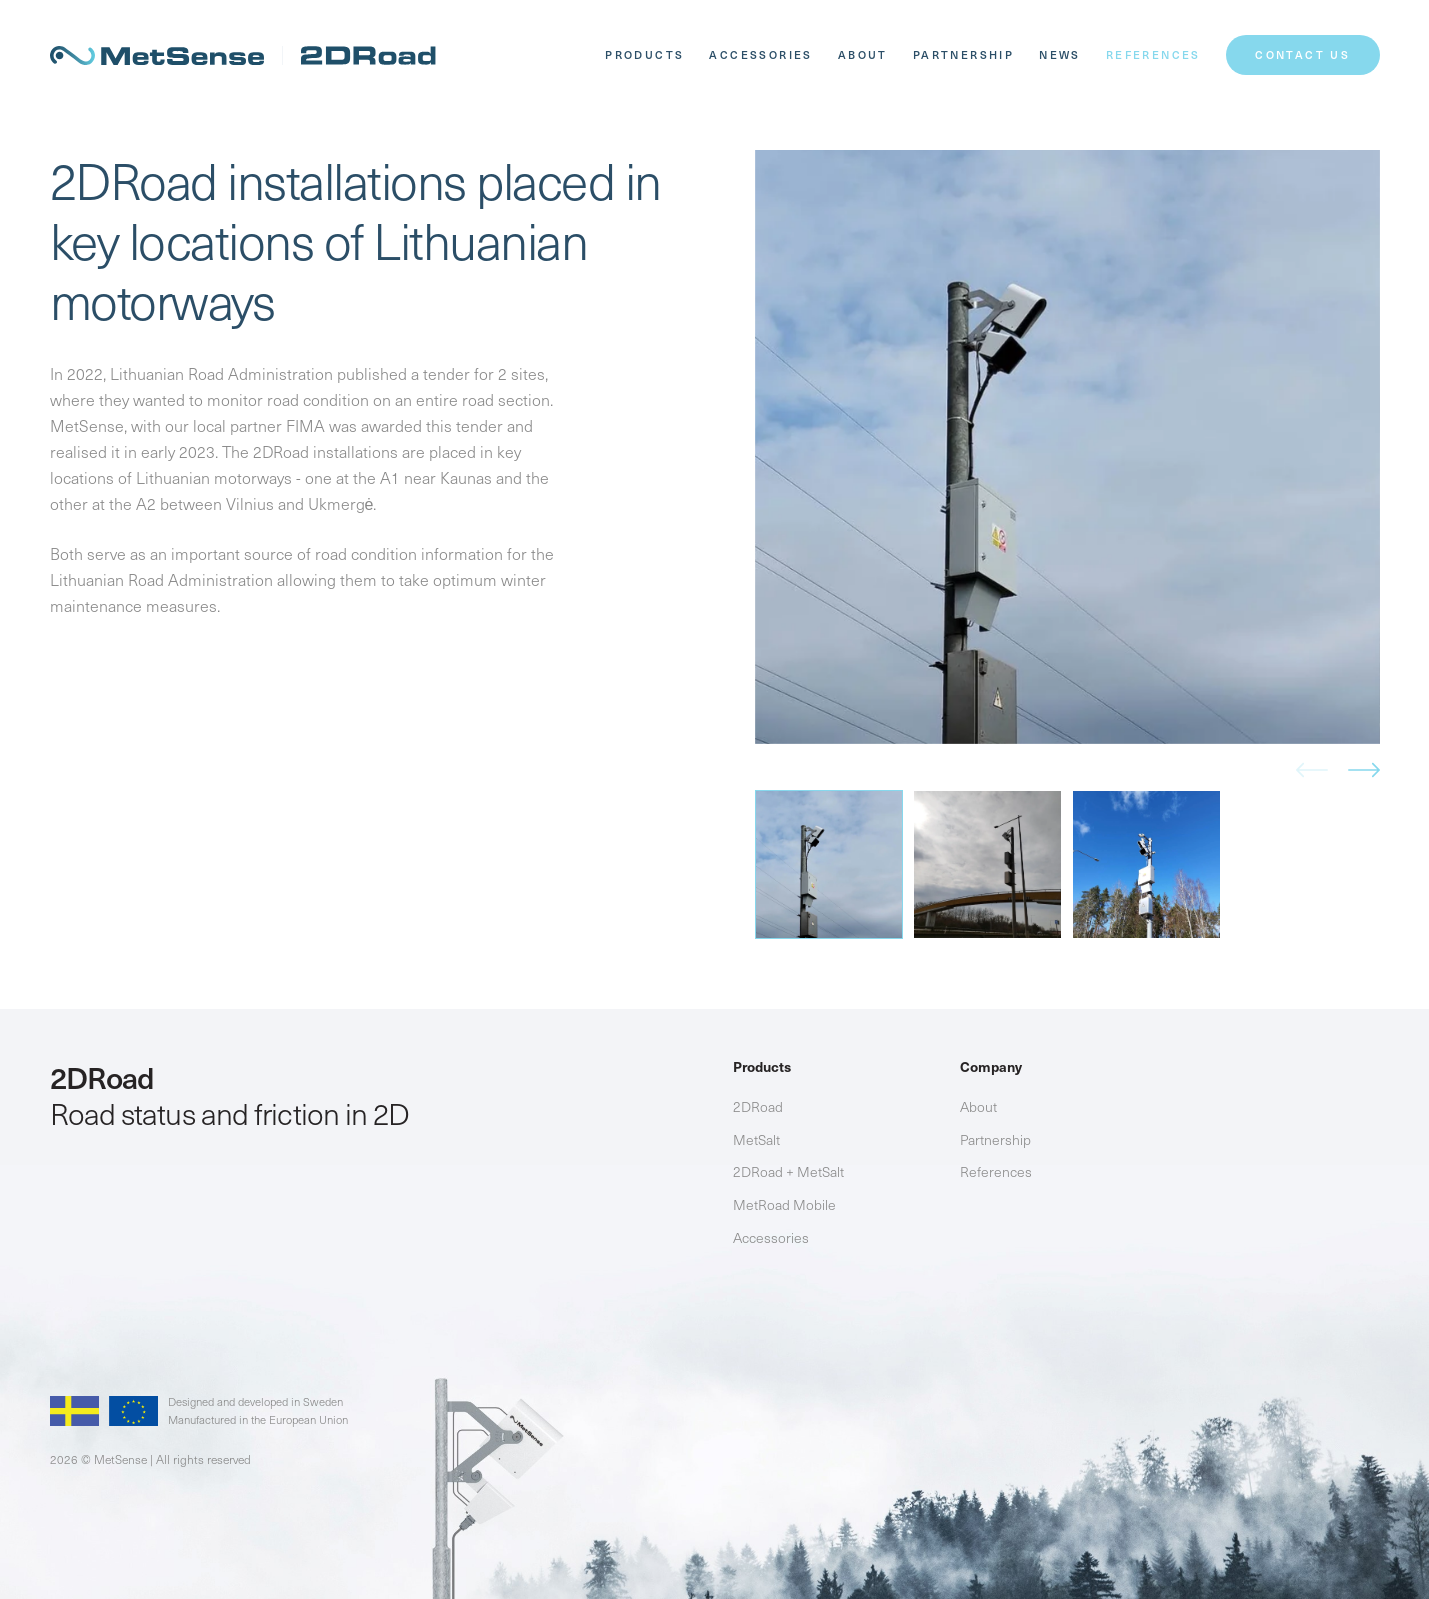 This screenshot has width=1429, height=1599. I want to click on About, so click(863, 54).